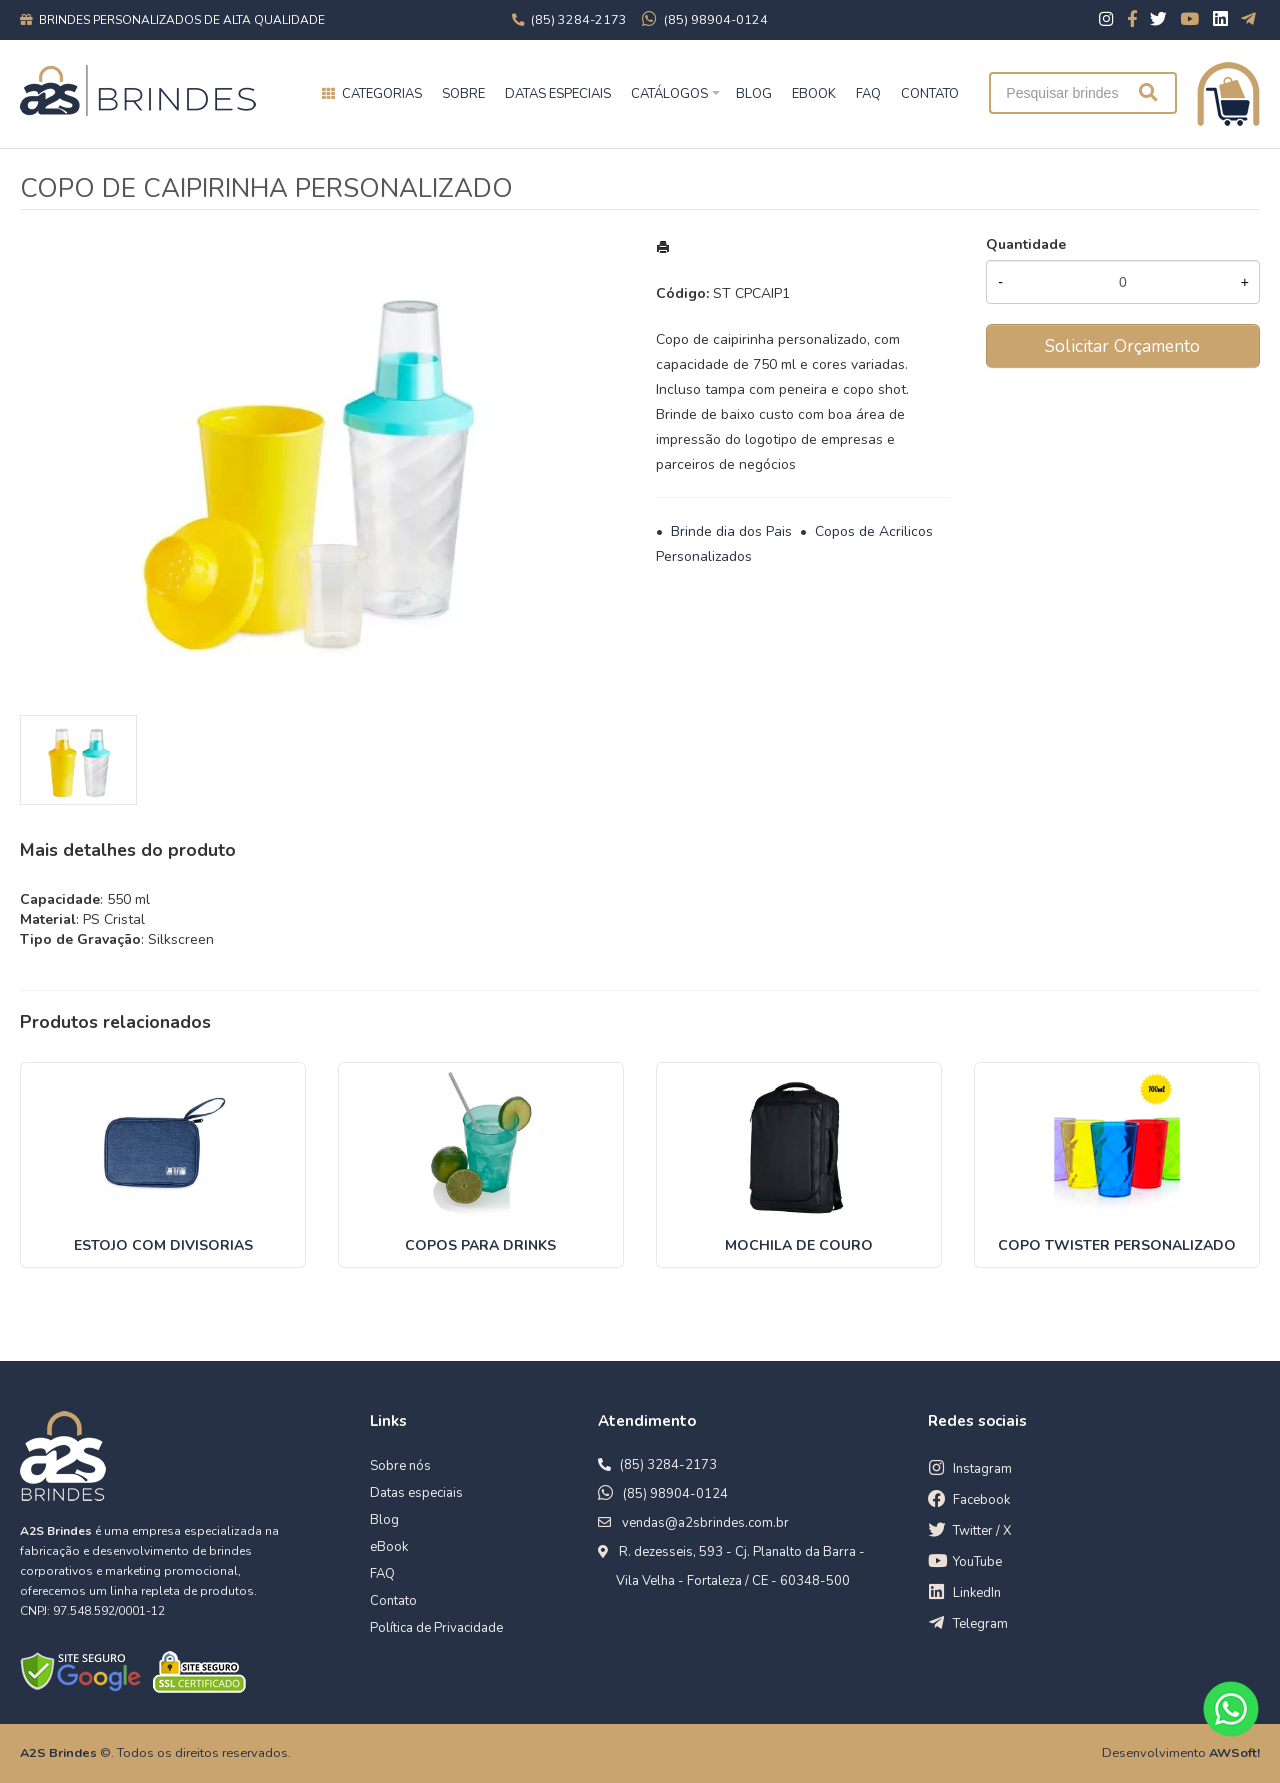  I want to click on Brinde dia dos Pais, so click(731, 531).